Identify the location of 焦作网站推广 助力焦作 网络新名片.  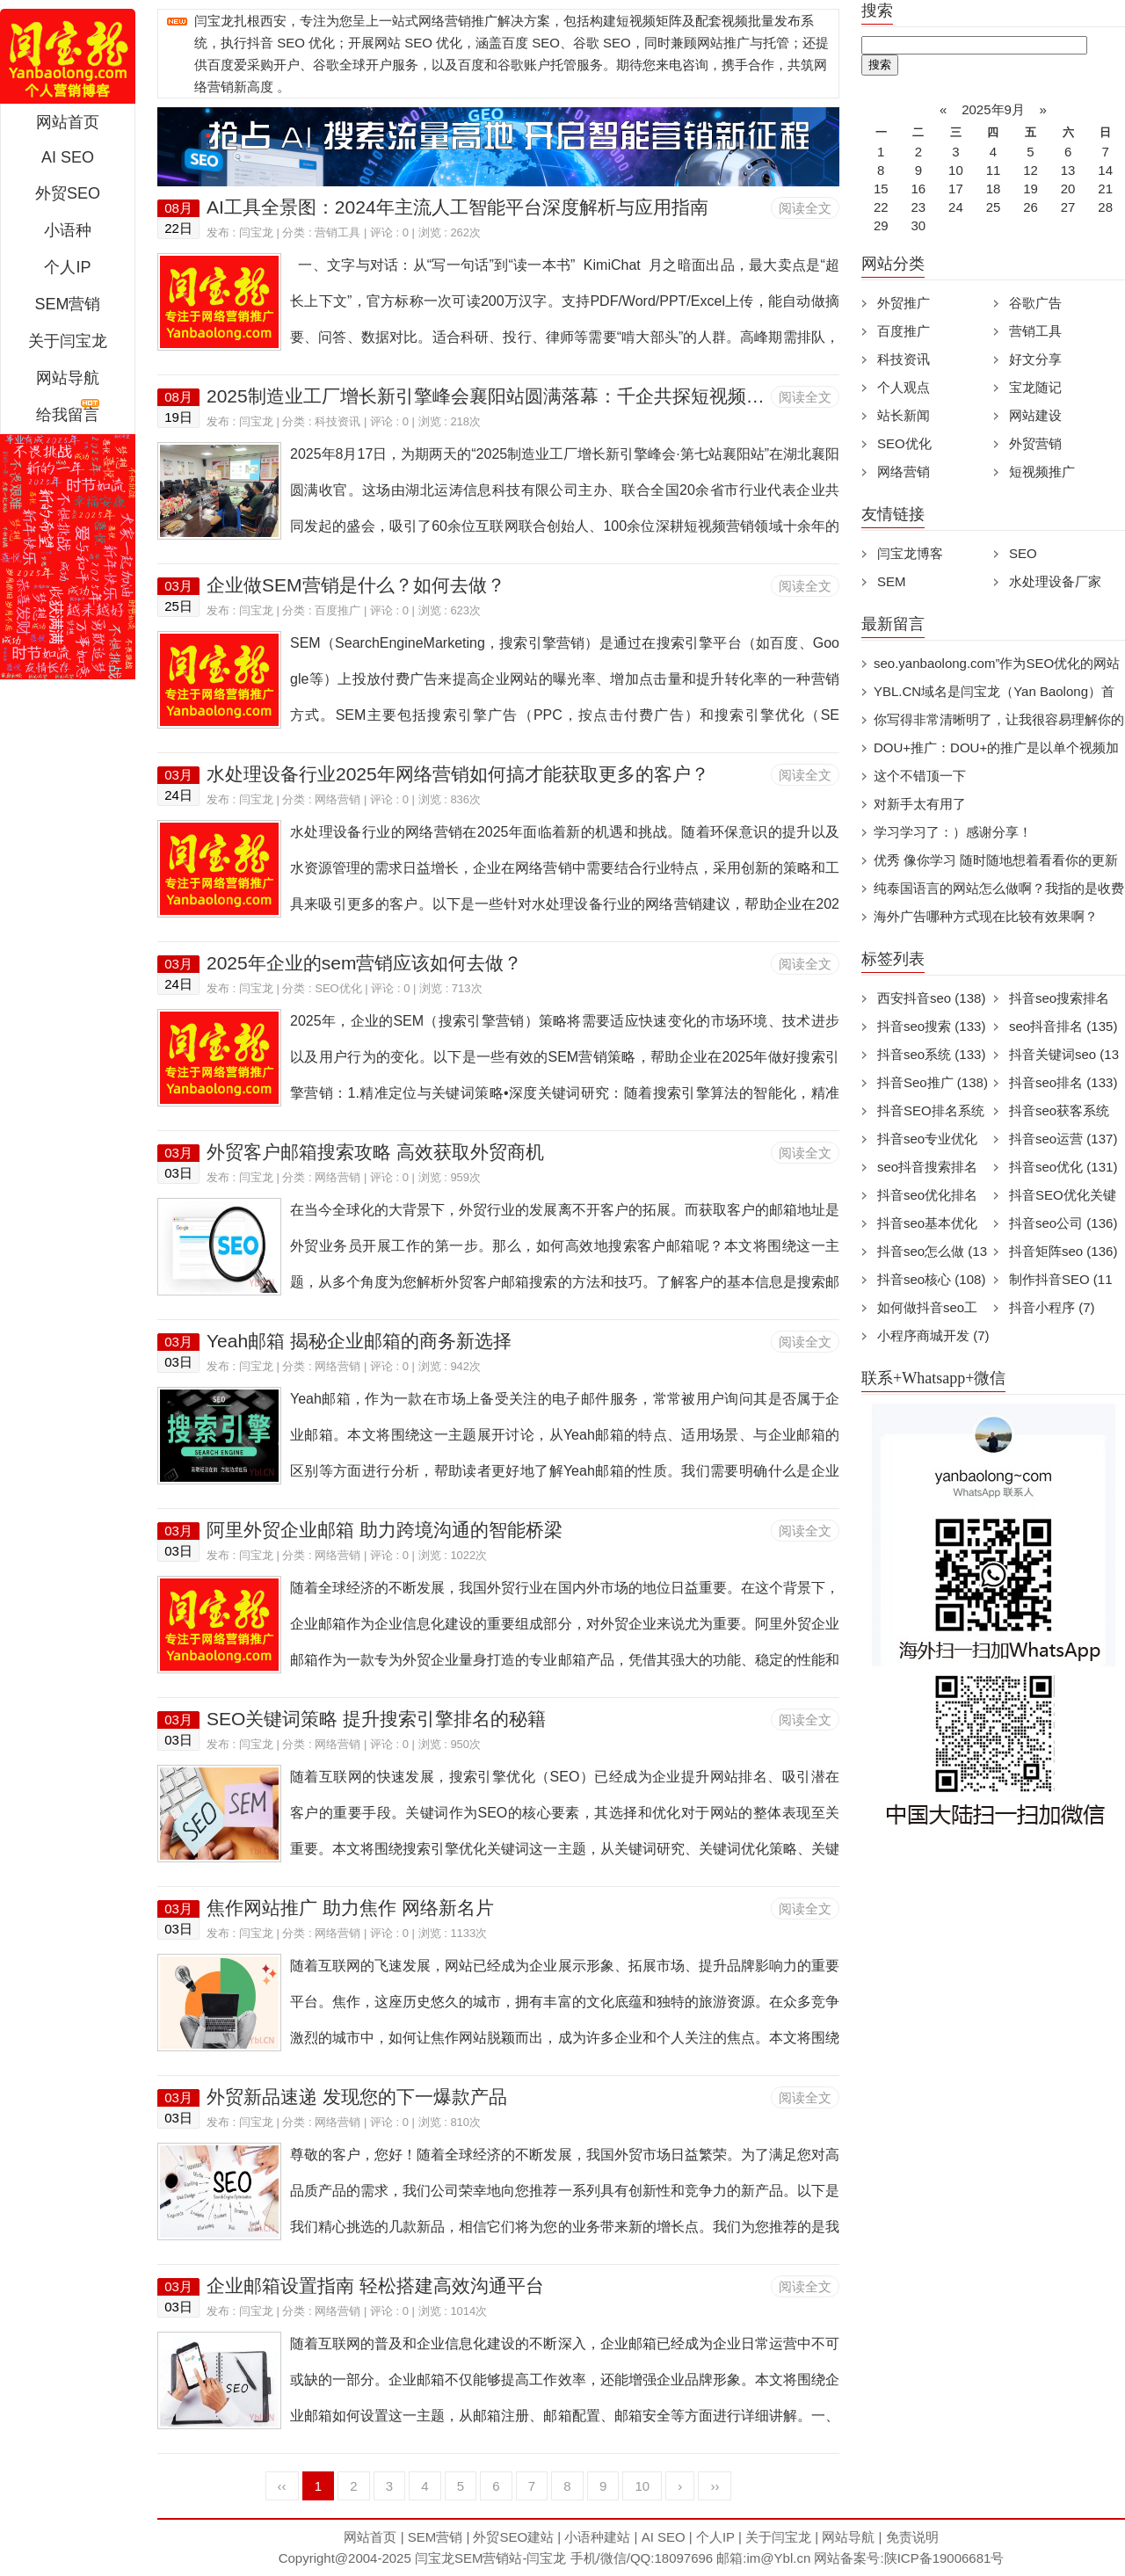
(350, 1908).